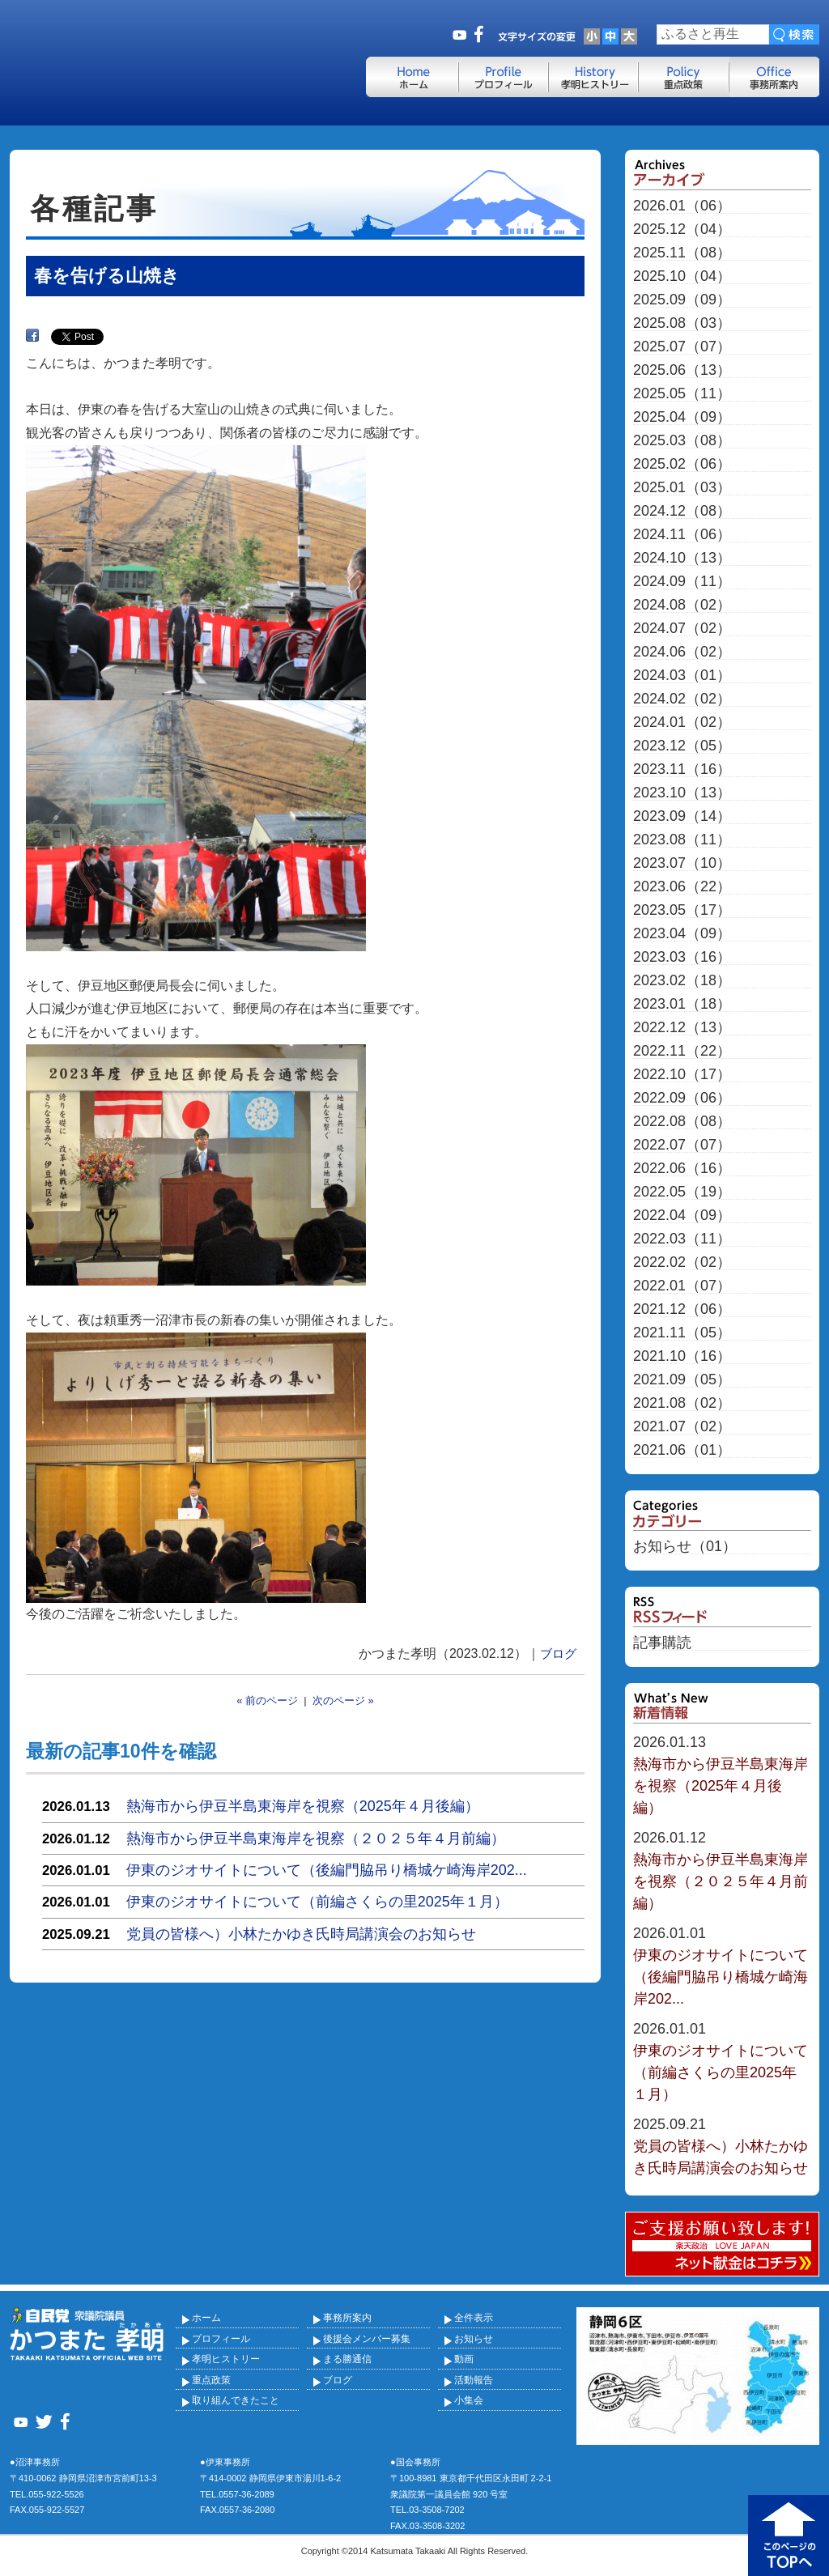 This screenshot has height=2576, width=829. Describe the element at coordinates (221, 2338) in the screenshot. I see `プロフィール` at that location.